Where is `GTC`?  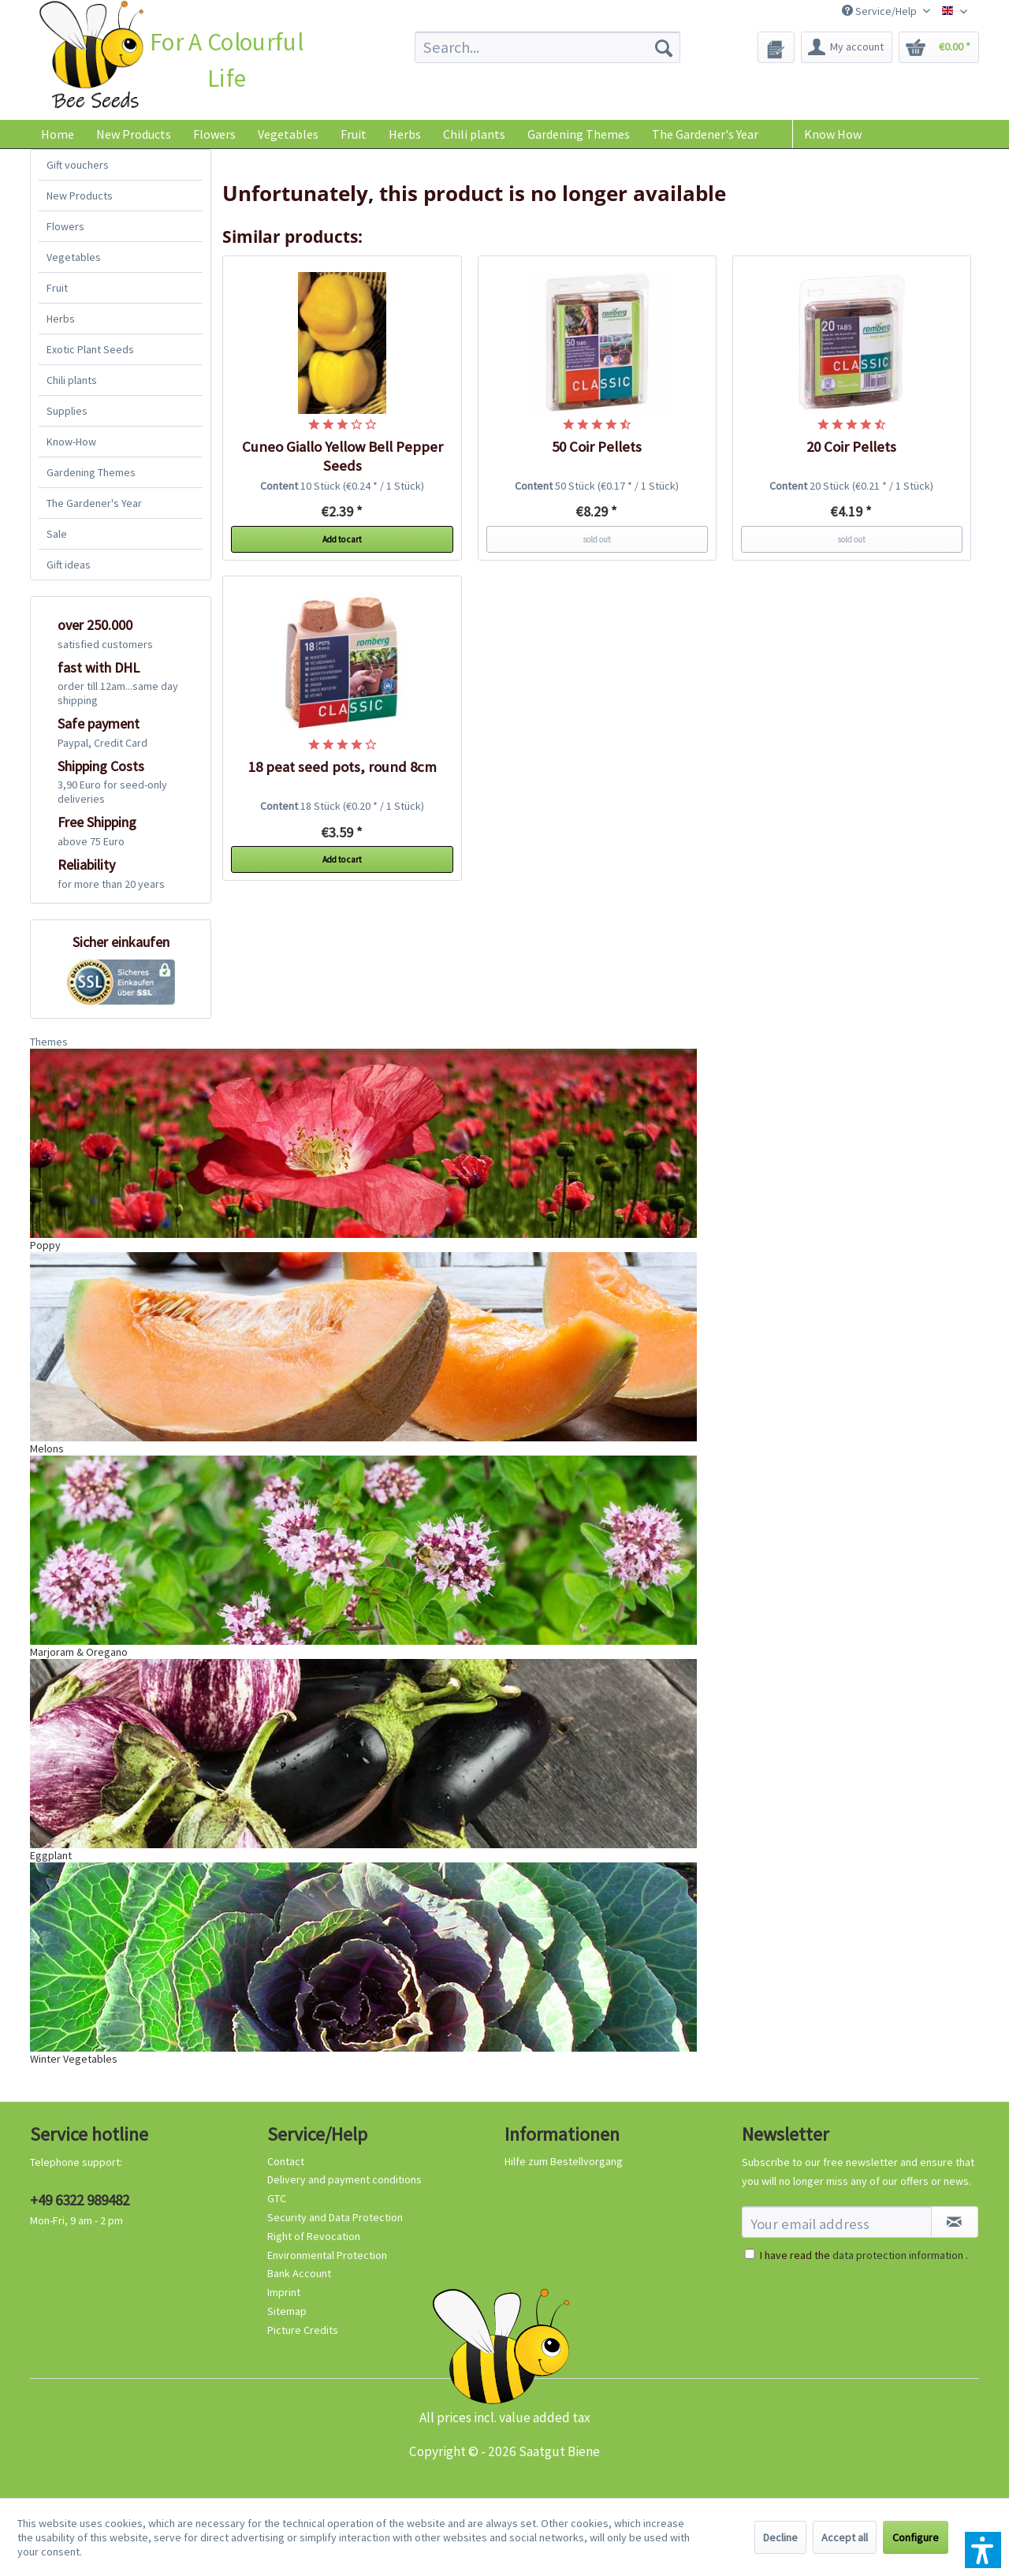 GTC is located at coordinates (276, 2198).